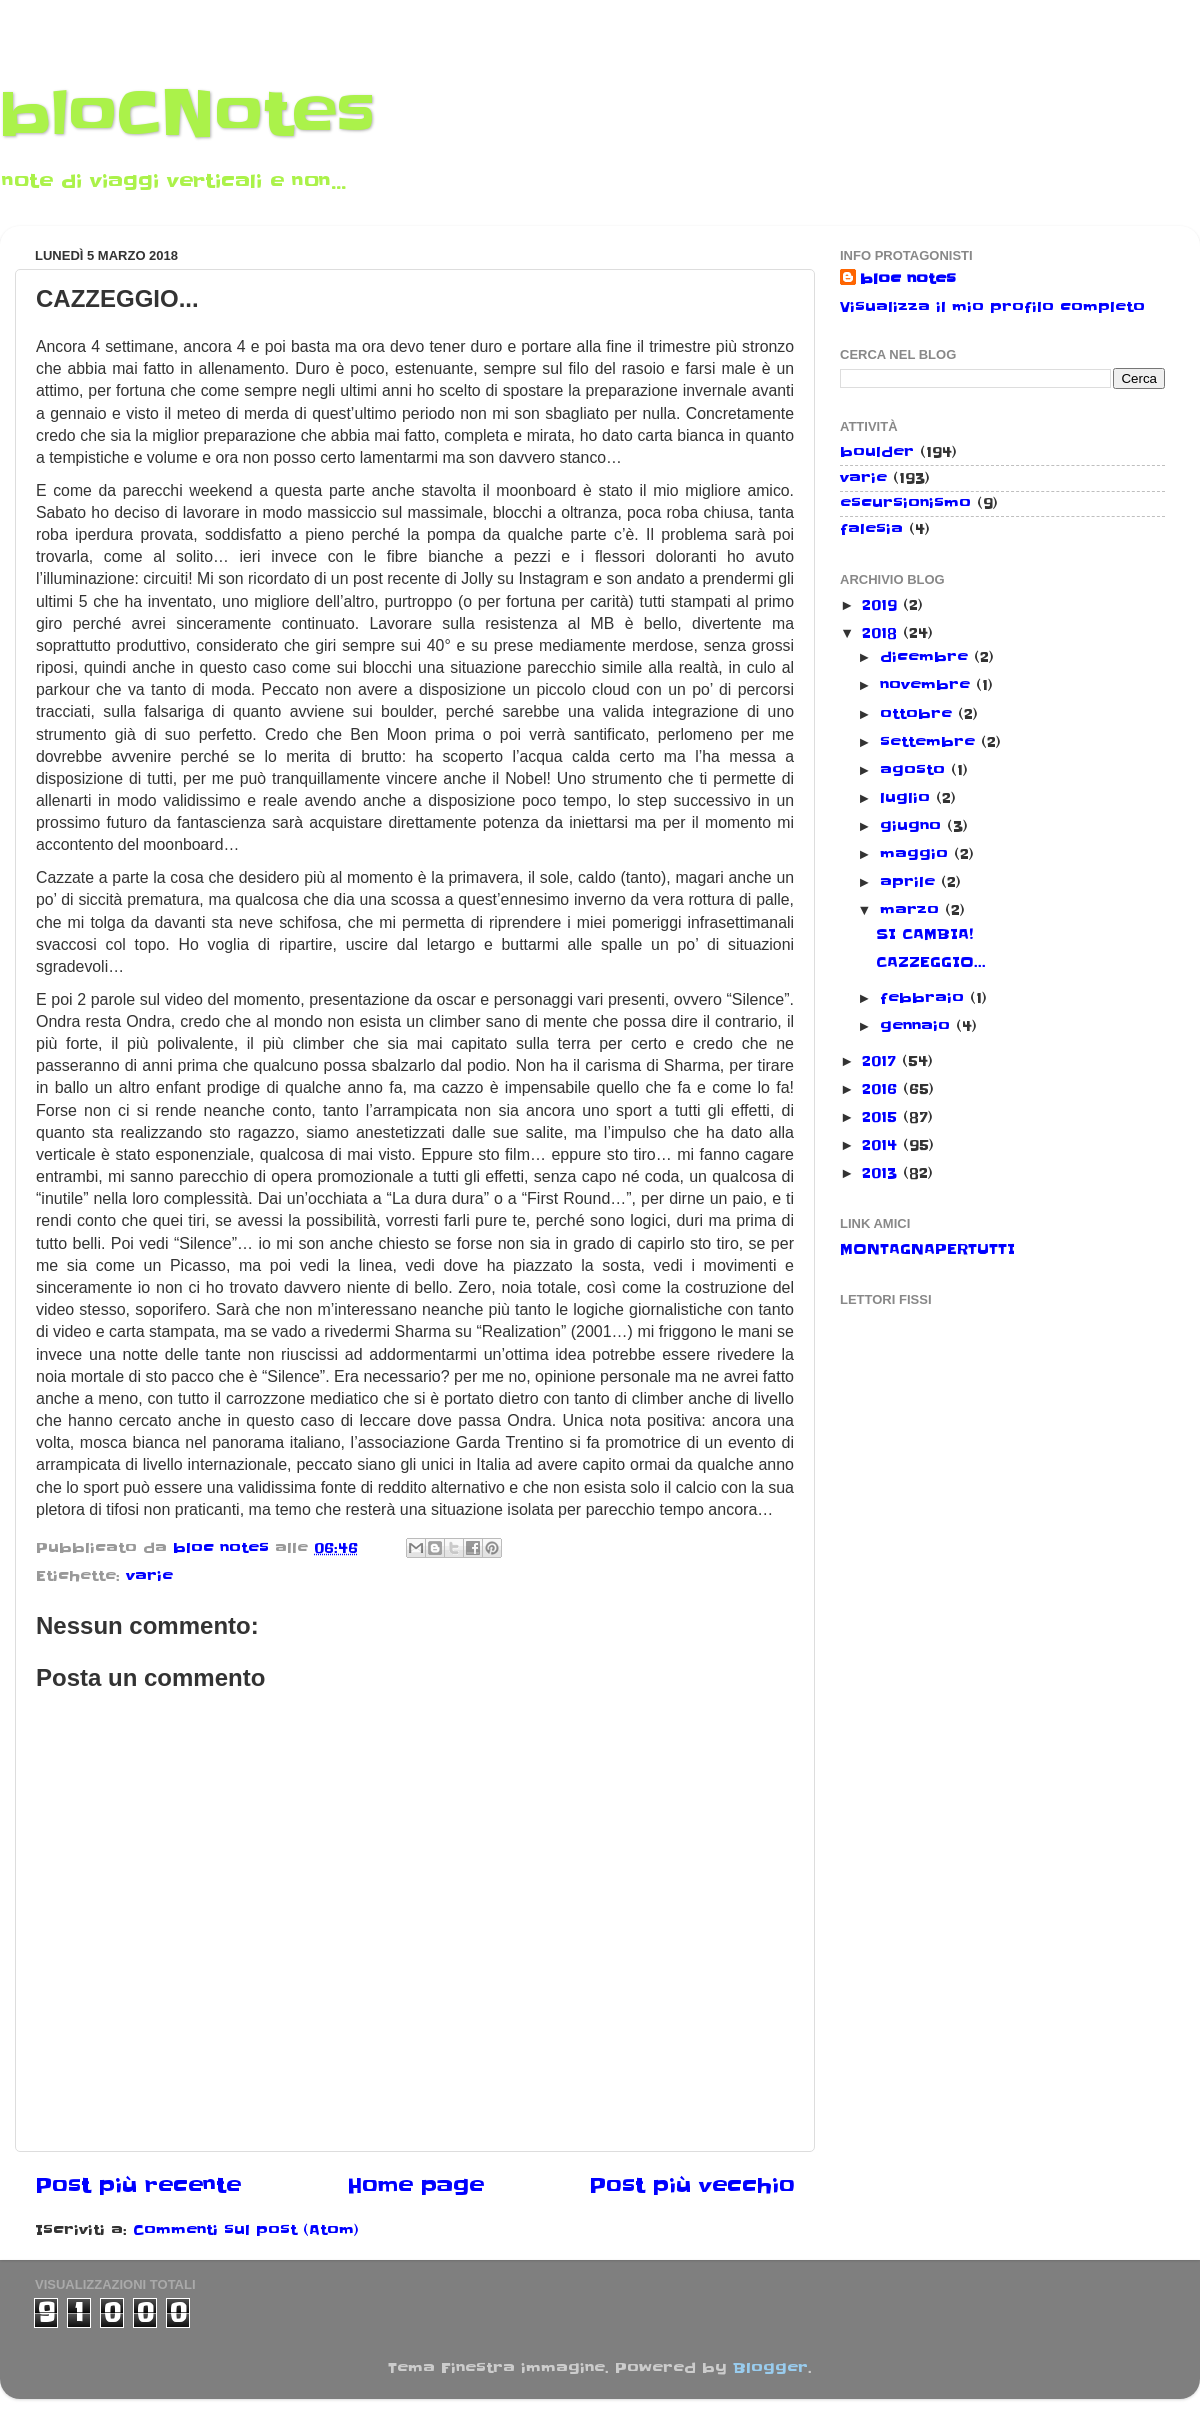 The image size is (1200, 2419). I want to click on 2015, so click(882, 1117).